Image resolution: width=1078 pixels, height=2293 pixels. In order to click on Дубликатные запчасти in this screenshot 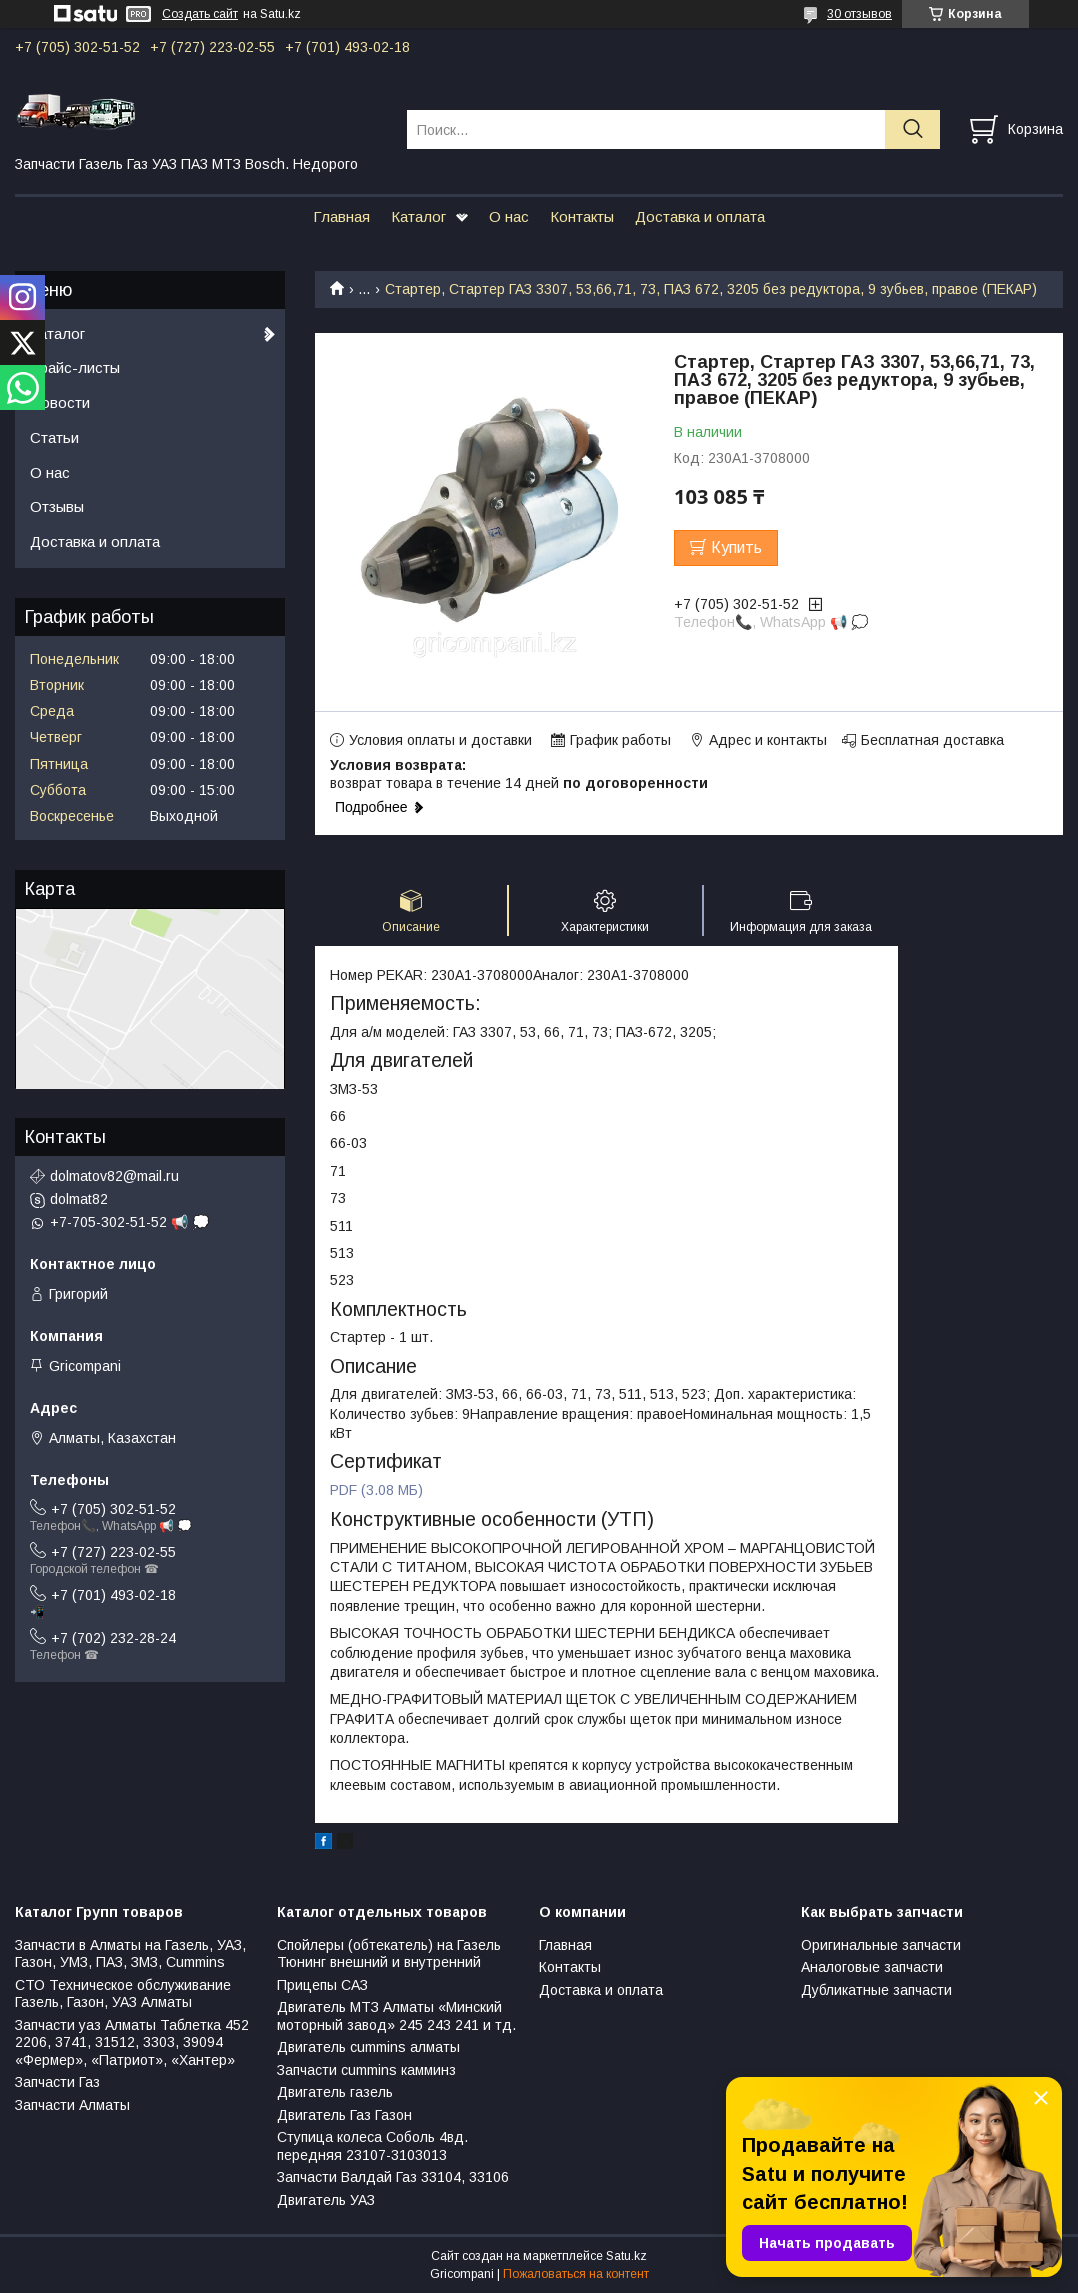, I will do `click(876, 1990)`.